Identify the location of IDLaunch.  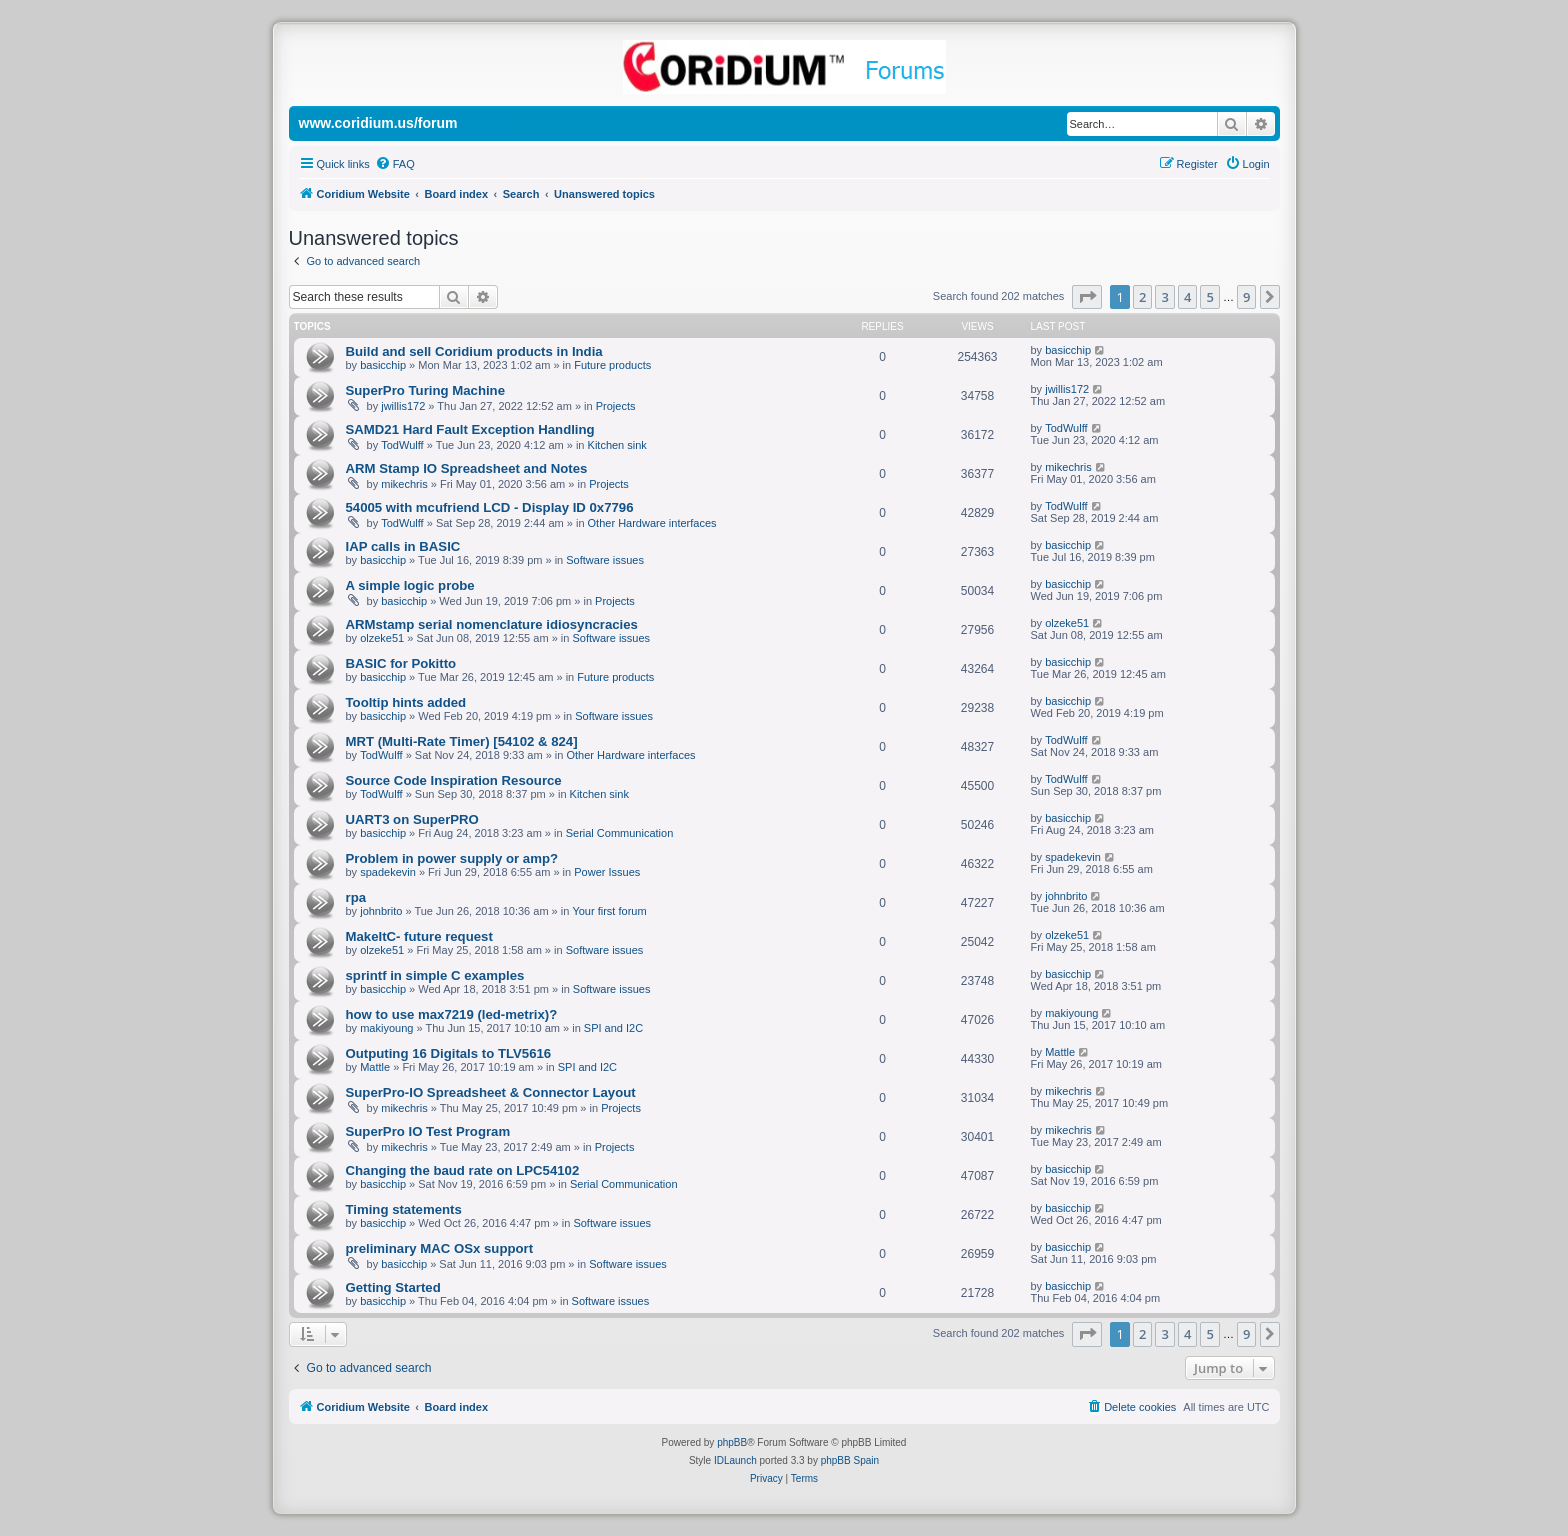
(735, 1460).